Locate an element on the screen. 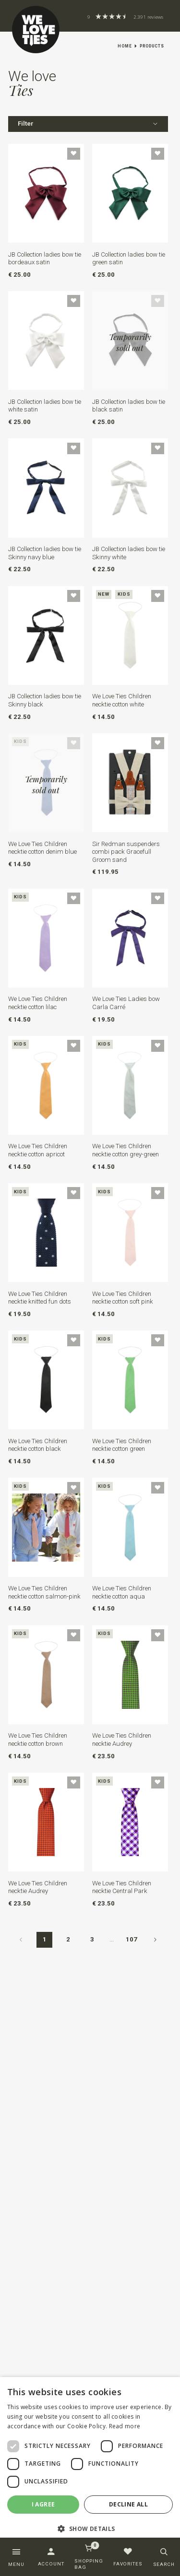 This screenshot has width=180, height=2576. Products is located at coordinates (152, 46).